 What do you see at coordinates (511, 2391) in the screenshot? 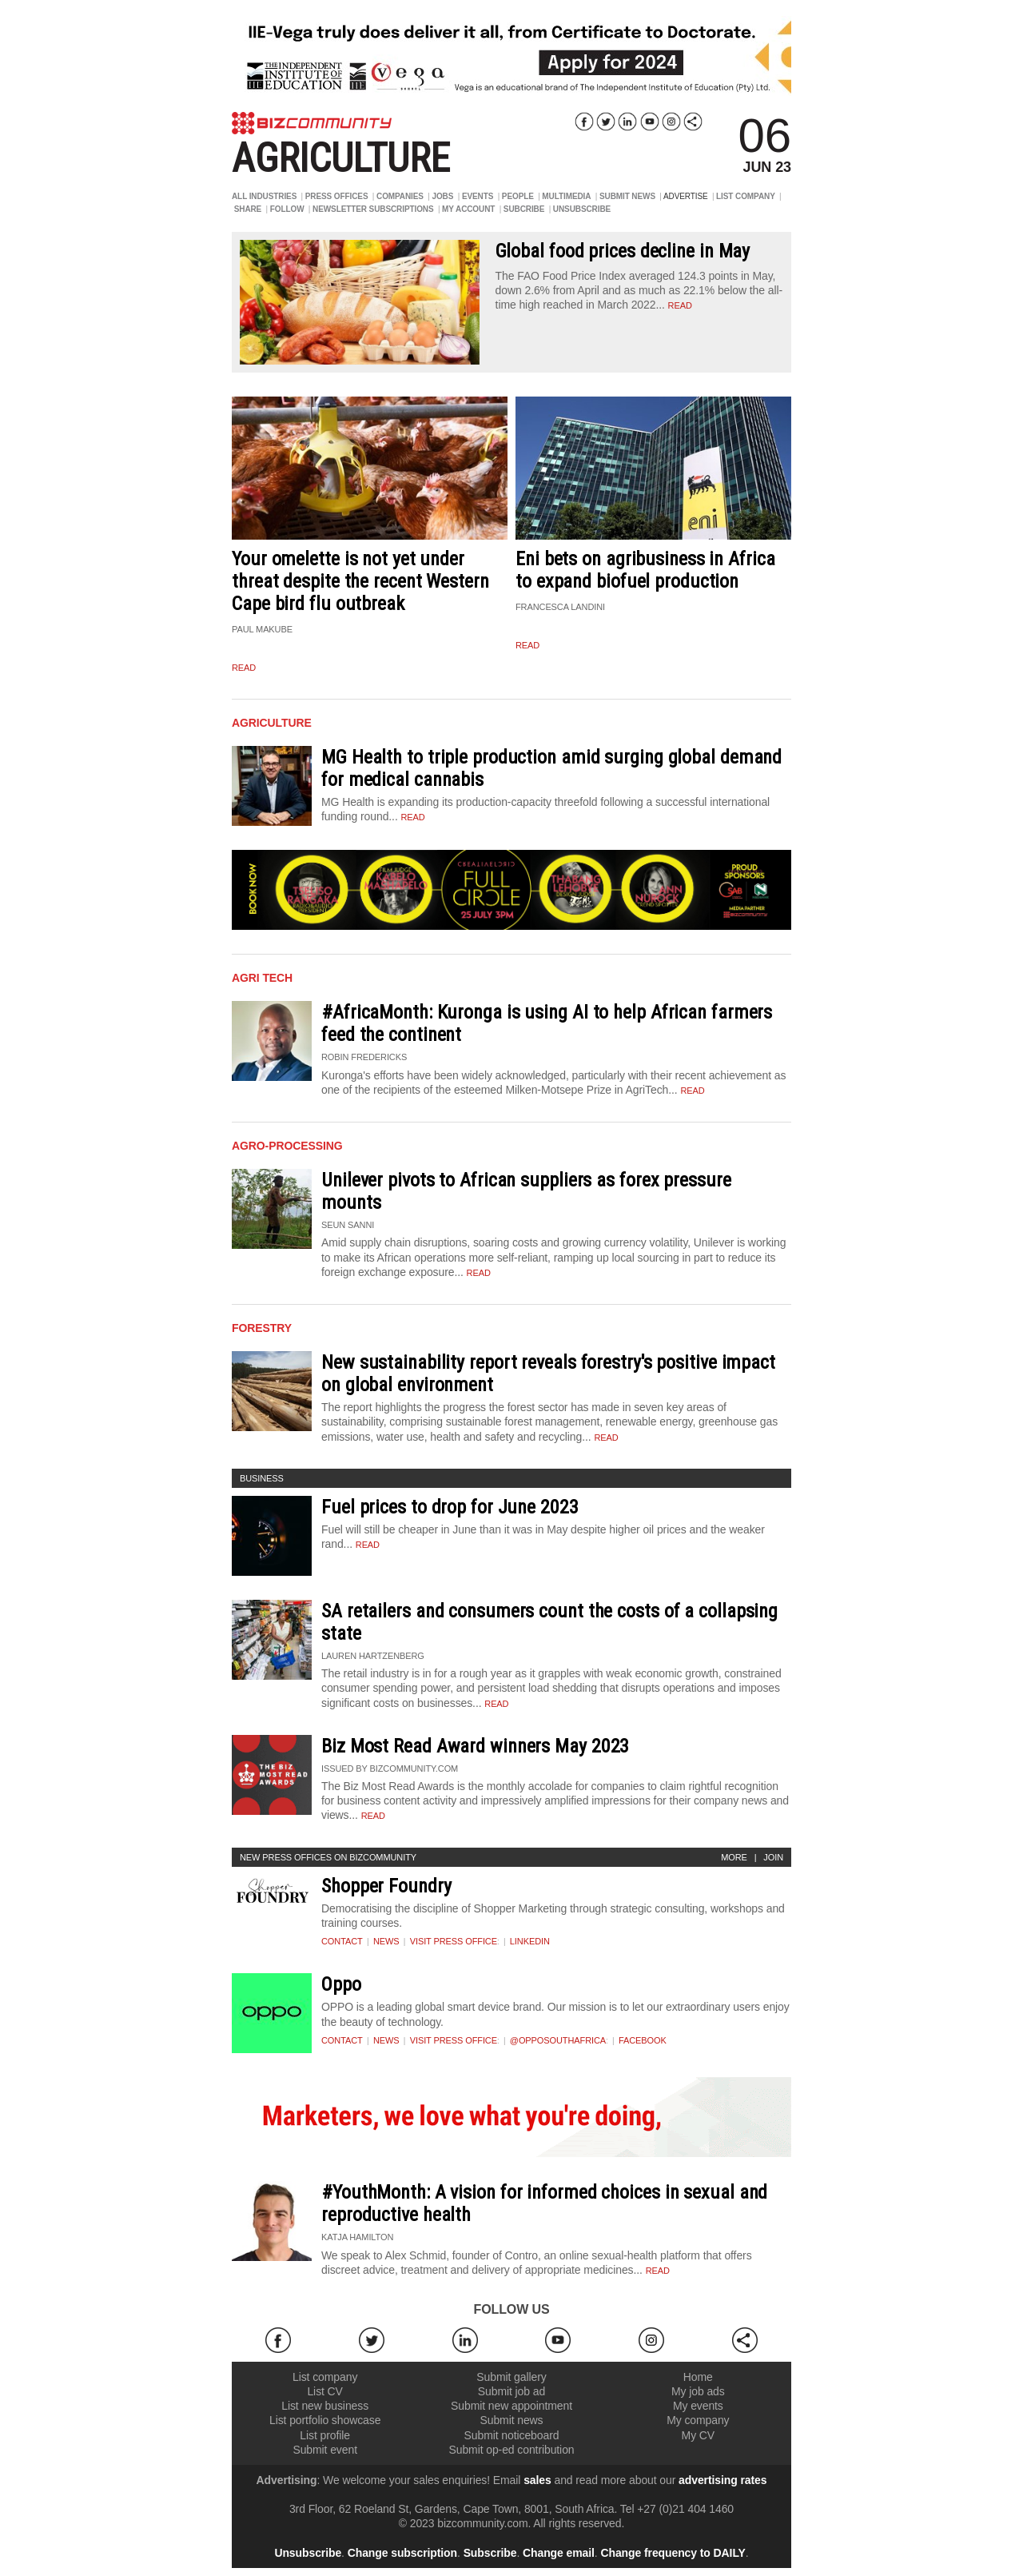
I see `Submit job ad` at bounding box center [511, 2391].